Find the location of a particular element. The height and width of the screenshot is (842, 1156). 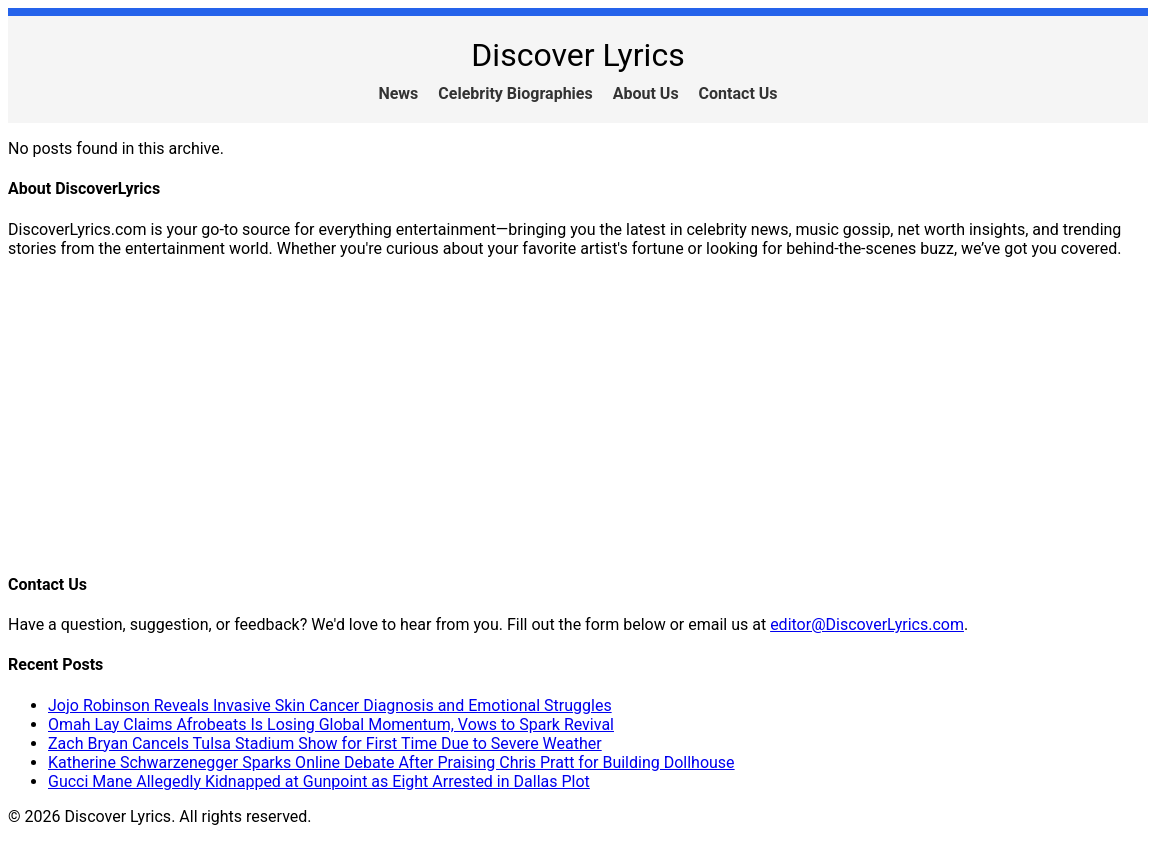

About Us is located at coordinates (646, 93).